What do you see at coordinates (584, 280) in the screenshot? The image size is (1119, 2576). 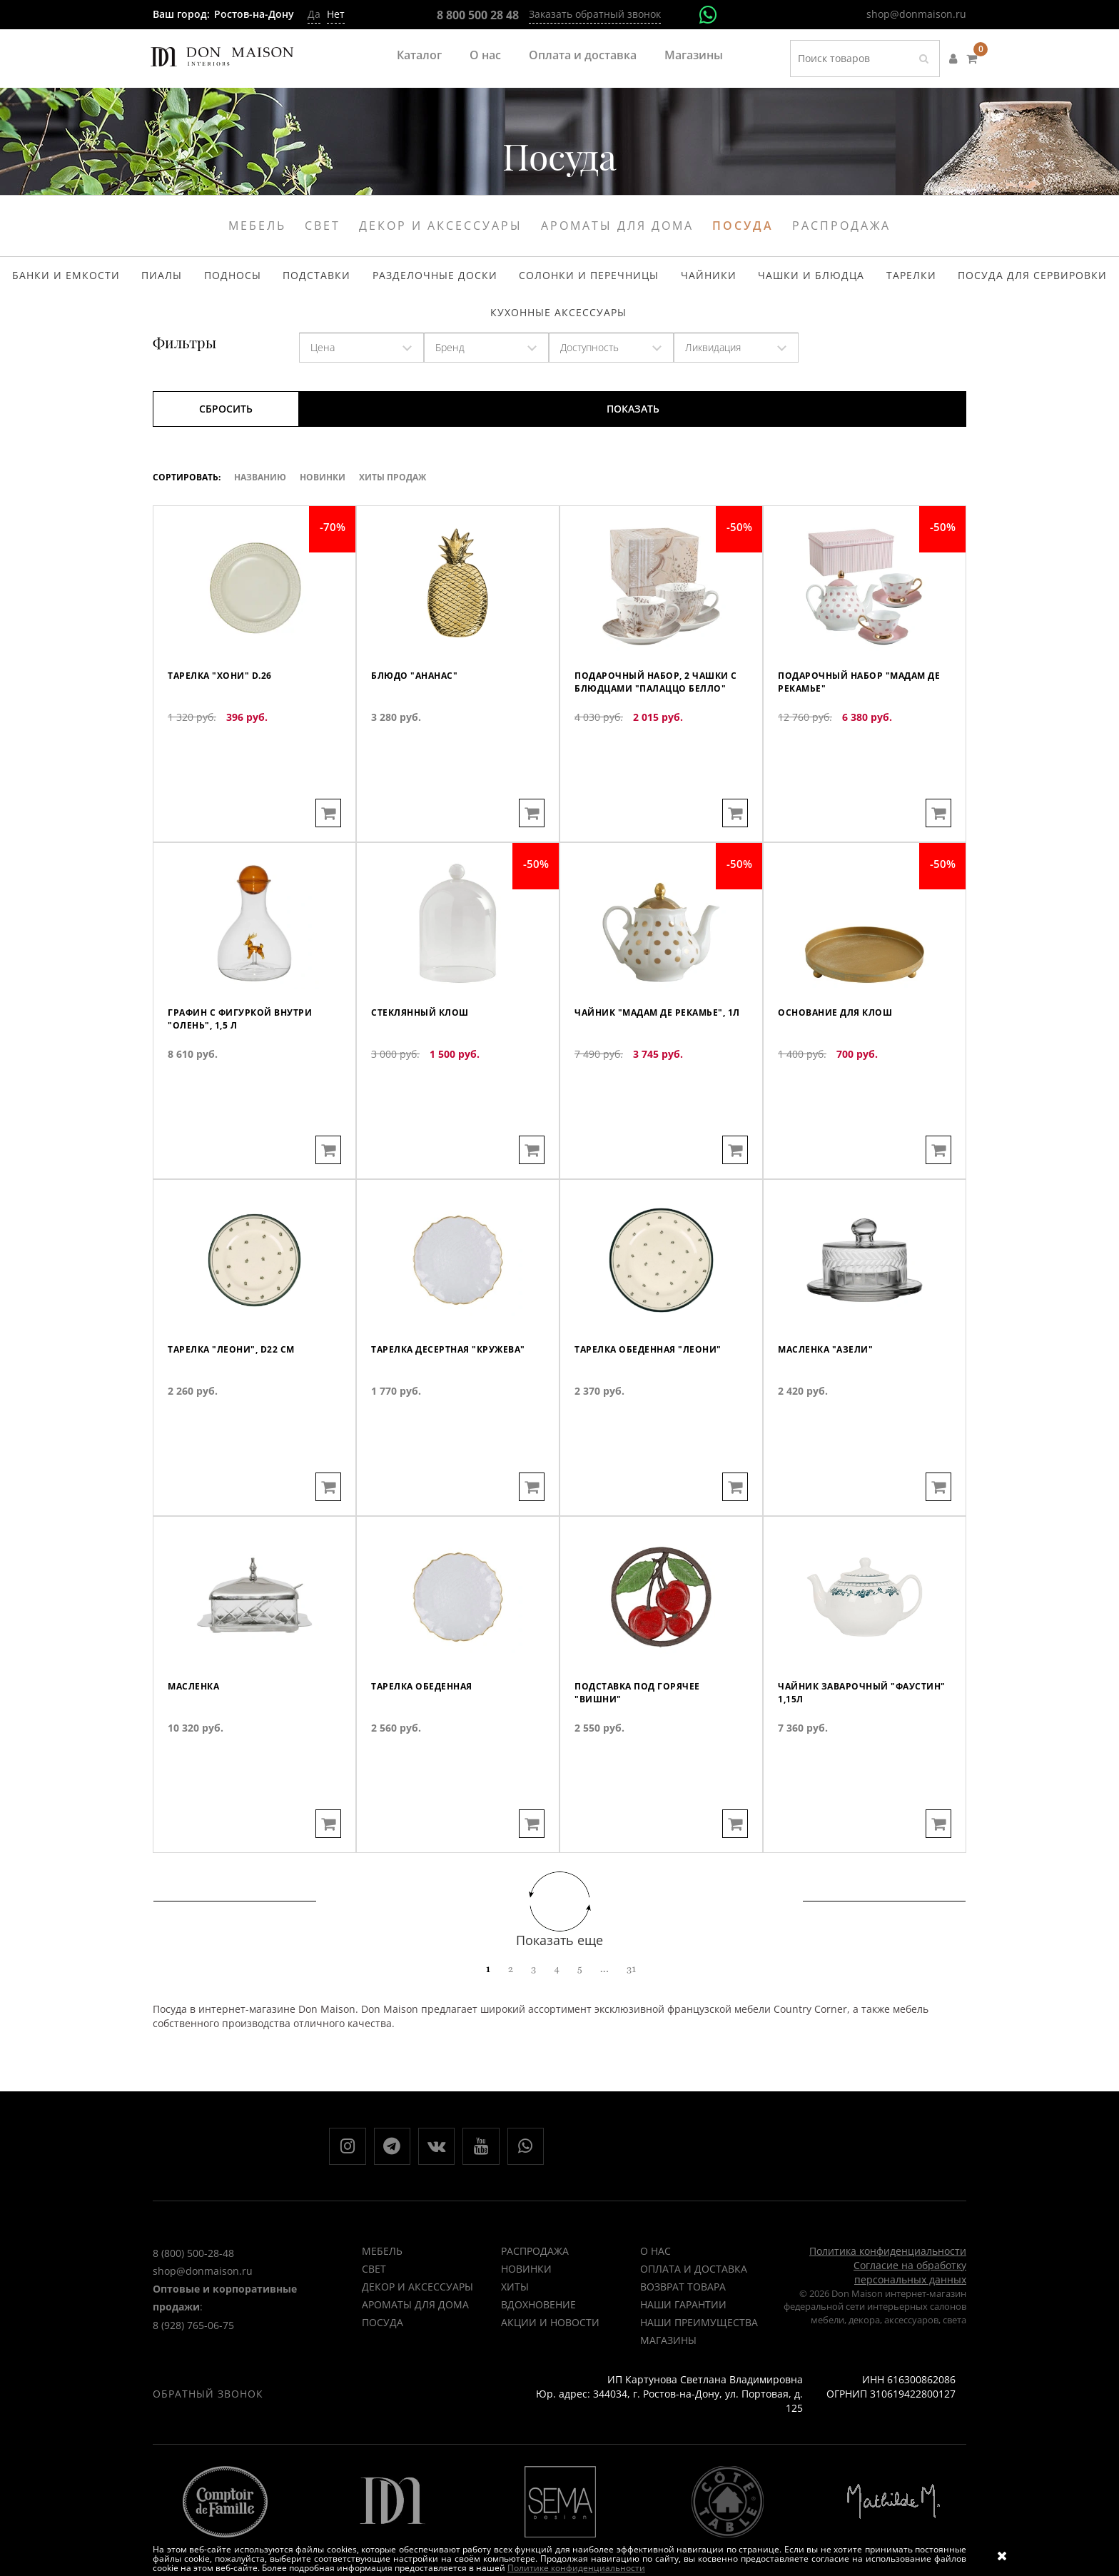 I see `Солонки и перечницы` at bounding box center [584, 280].